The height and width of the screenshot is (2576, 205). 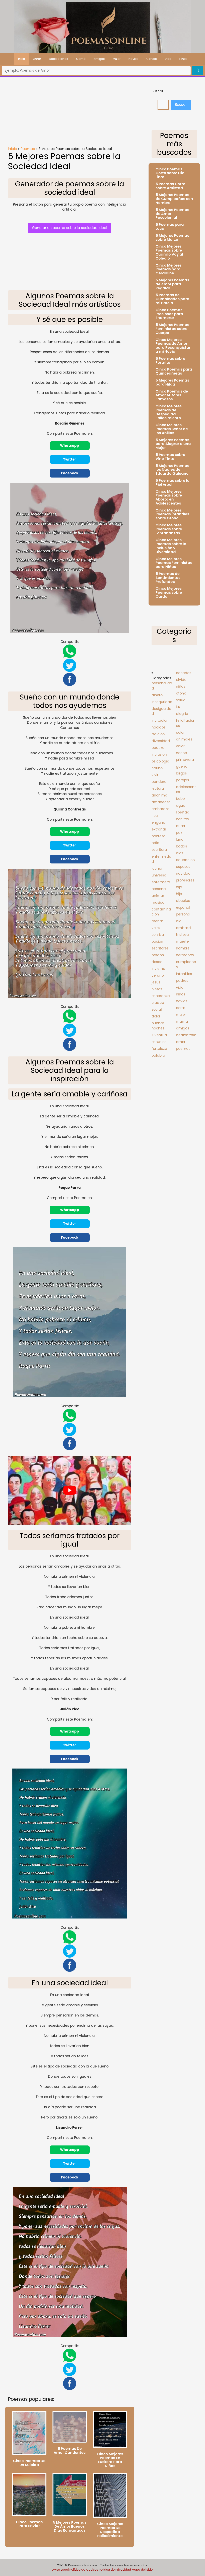 I want to click on niñas, so click(x=180, y=686).